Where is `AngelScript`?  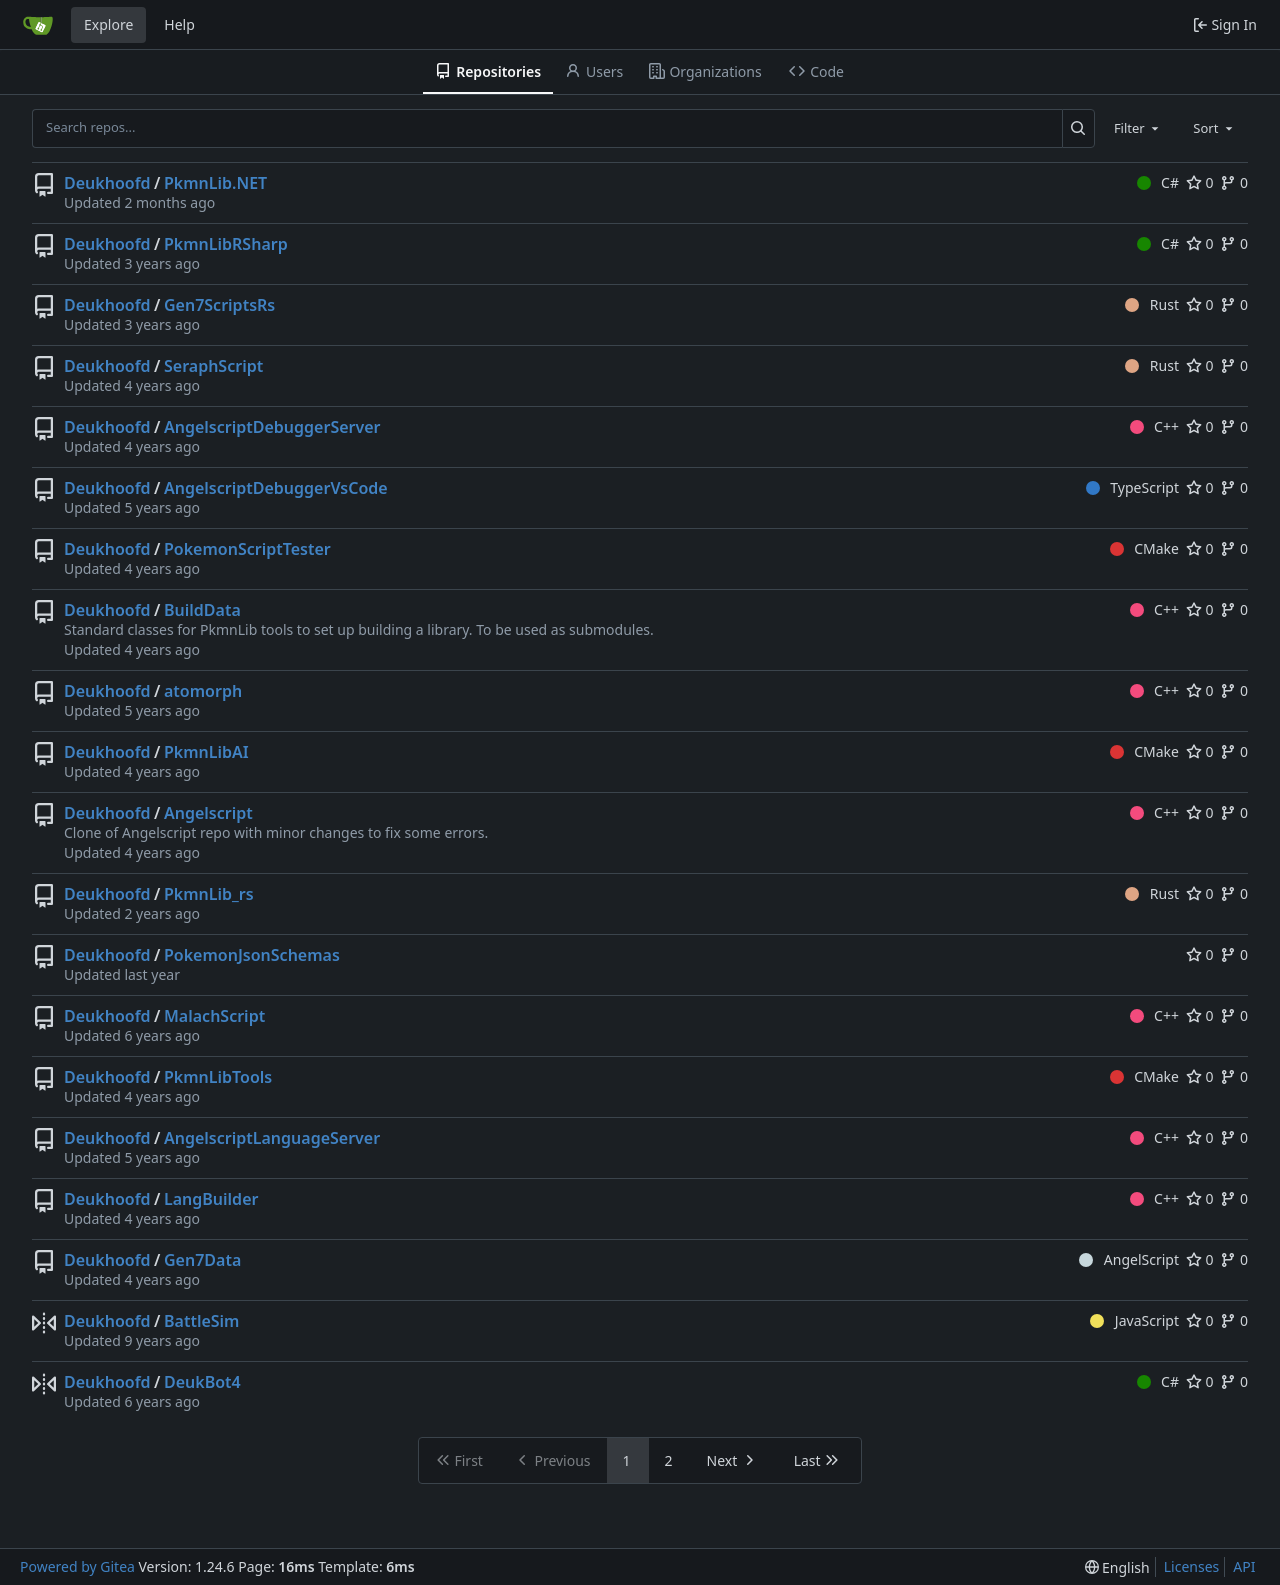 AngelScript is located at coordinates (1129, 1259).